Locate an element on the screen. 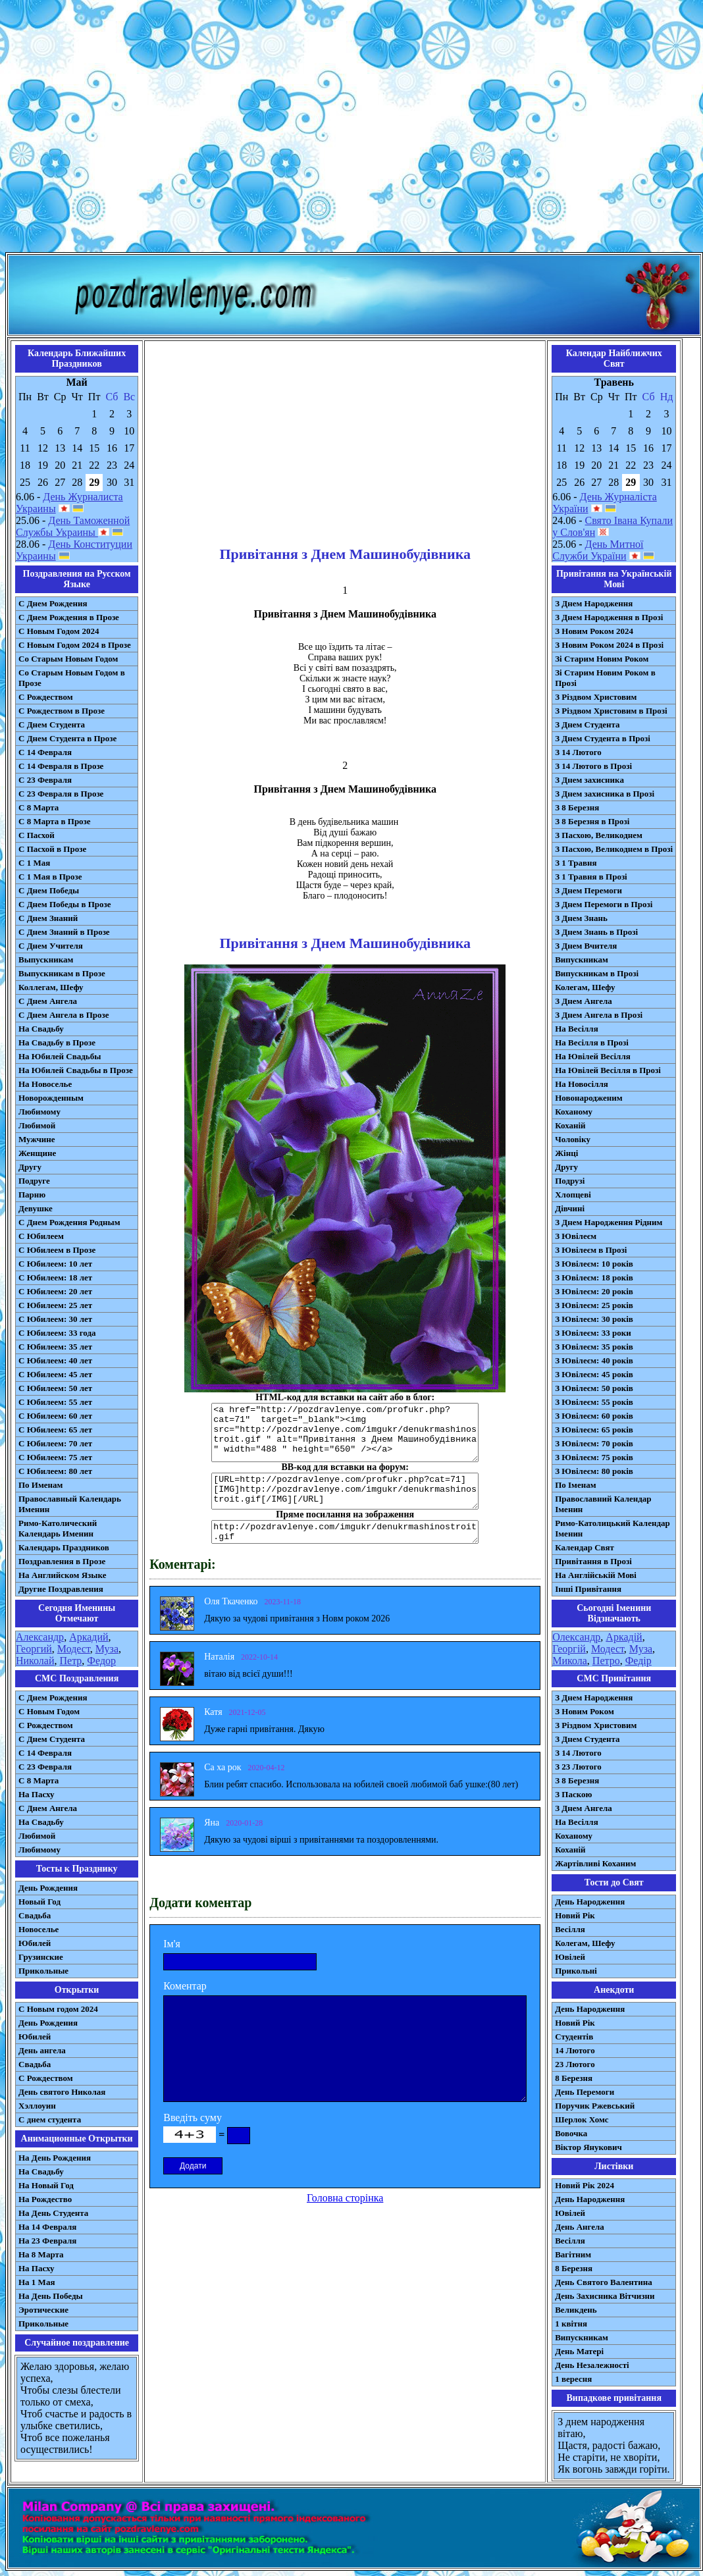  На День Студента is located at coordinates (53, 2213).